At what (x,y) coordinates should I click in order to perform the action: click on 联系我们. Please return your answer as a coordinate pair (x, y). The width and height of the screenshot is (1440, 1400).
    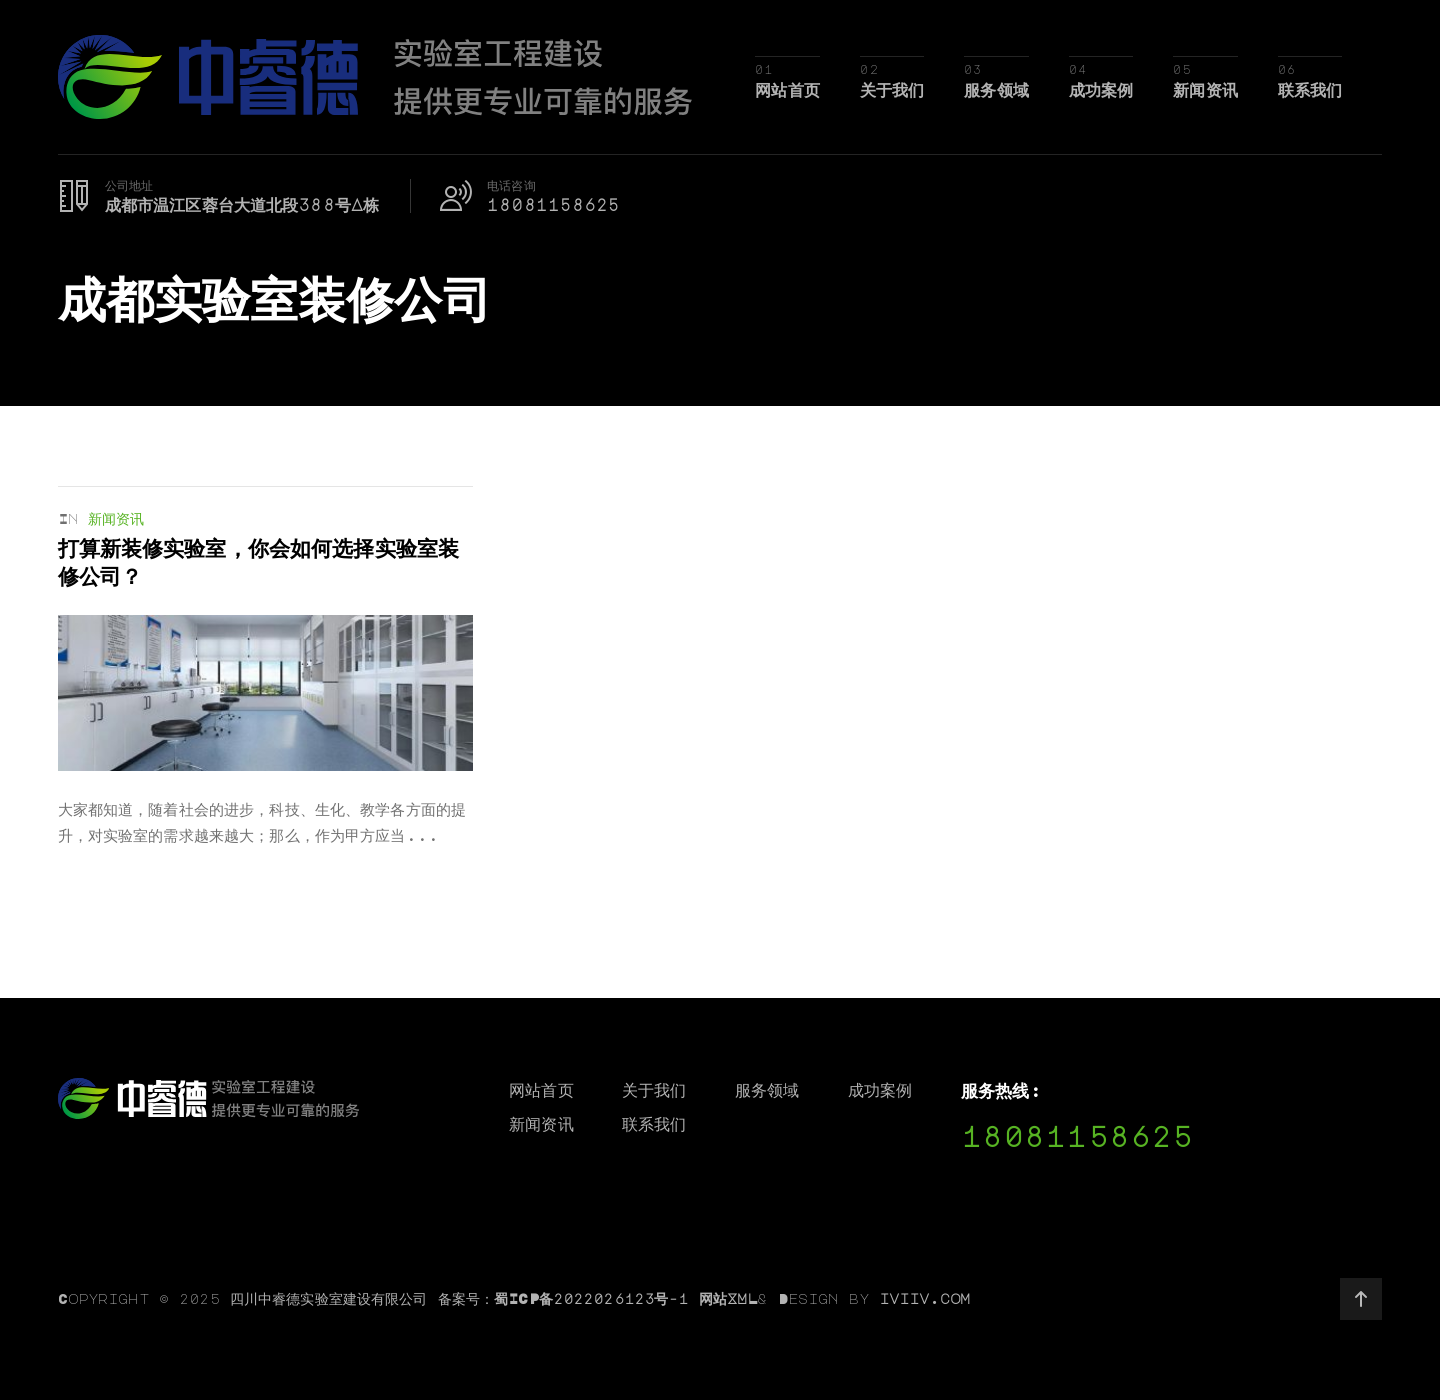
    Looking at the image, I should click on (1310, 90).